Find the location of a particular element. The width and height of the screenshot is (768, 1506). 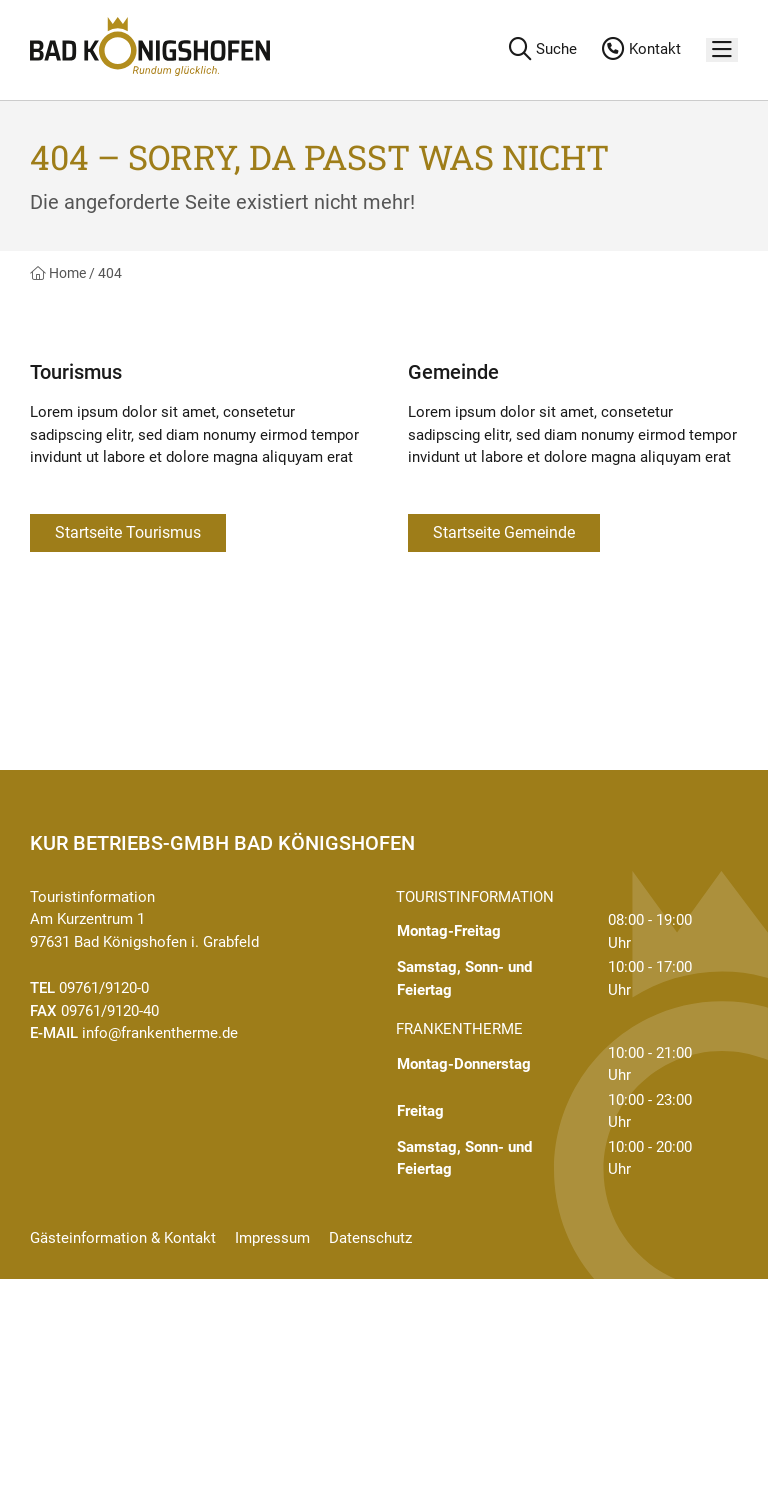

Startseite Tourismus is located at coordinates (128, 532).